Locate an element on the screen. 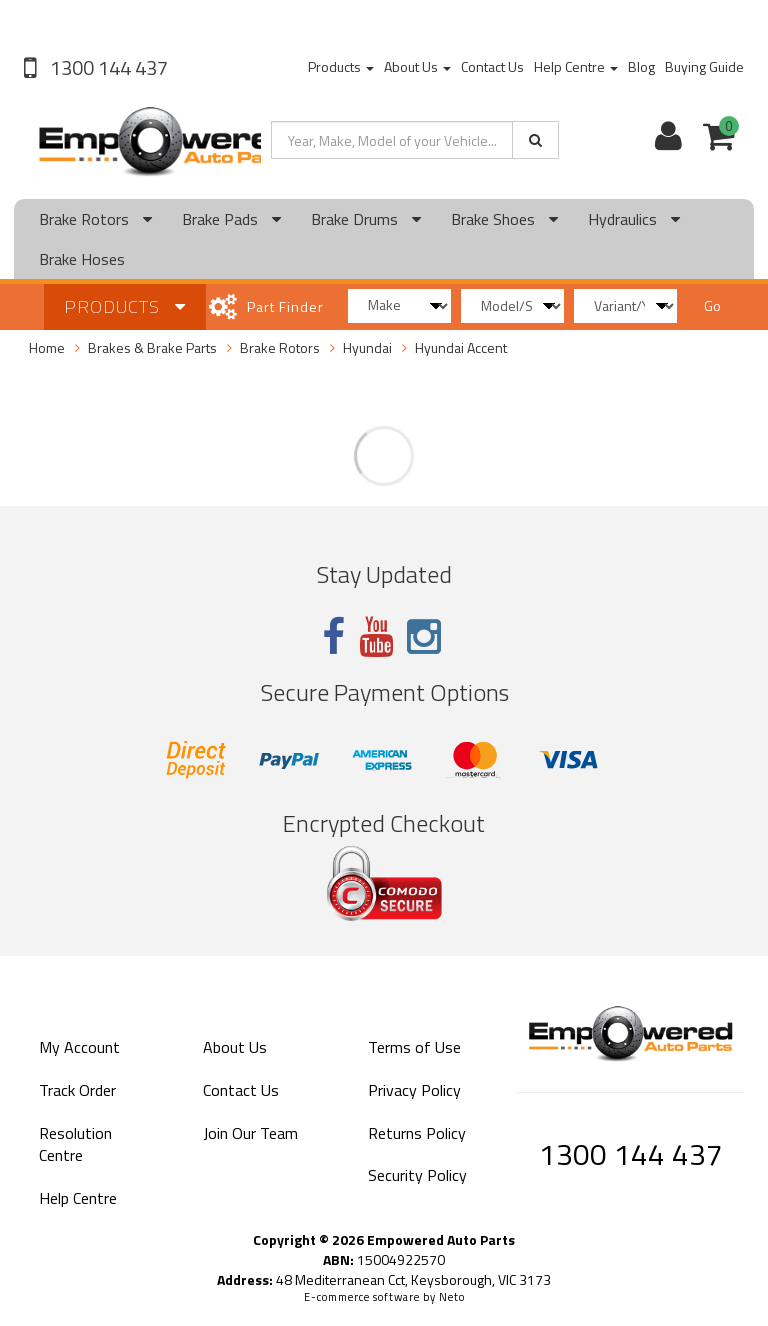 The width and height of the screenshot is (768, 1326). Security Policy is located at coordinates (417, 1175).